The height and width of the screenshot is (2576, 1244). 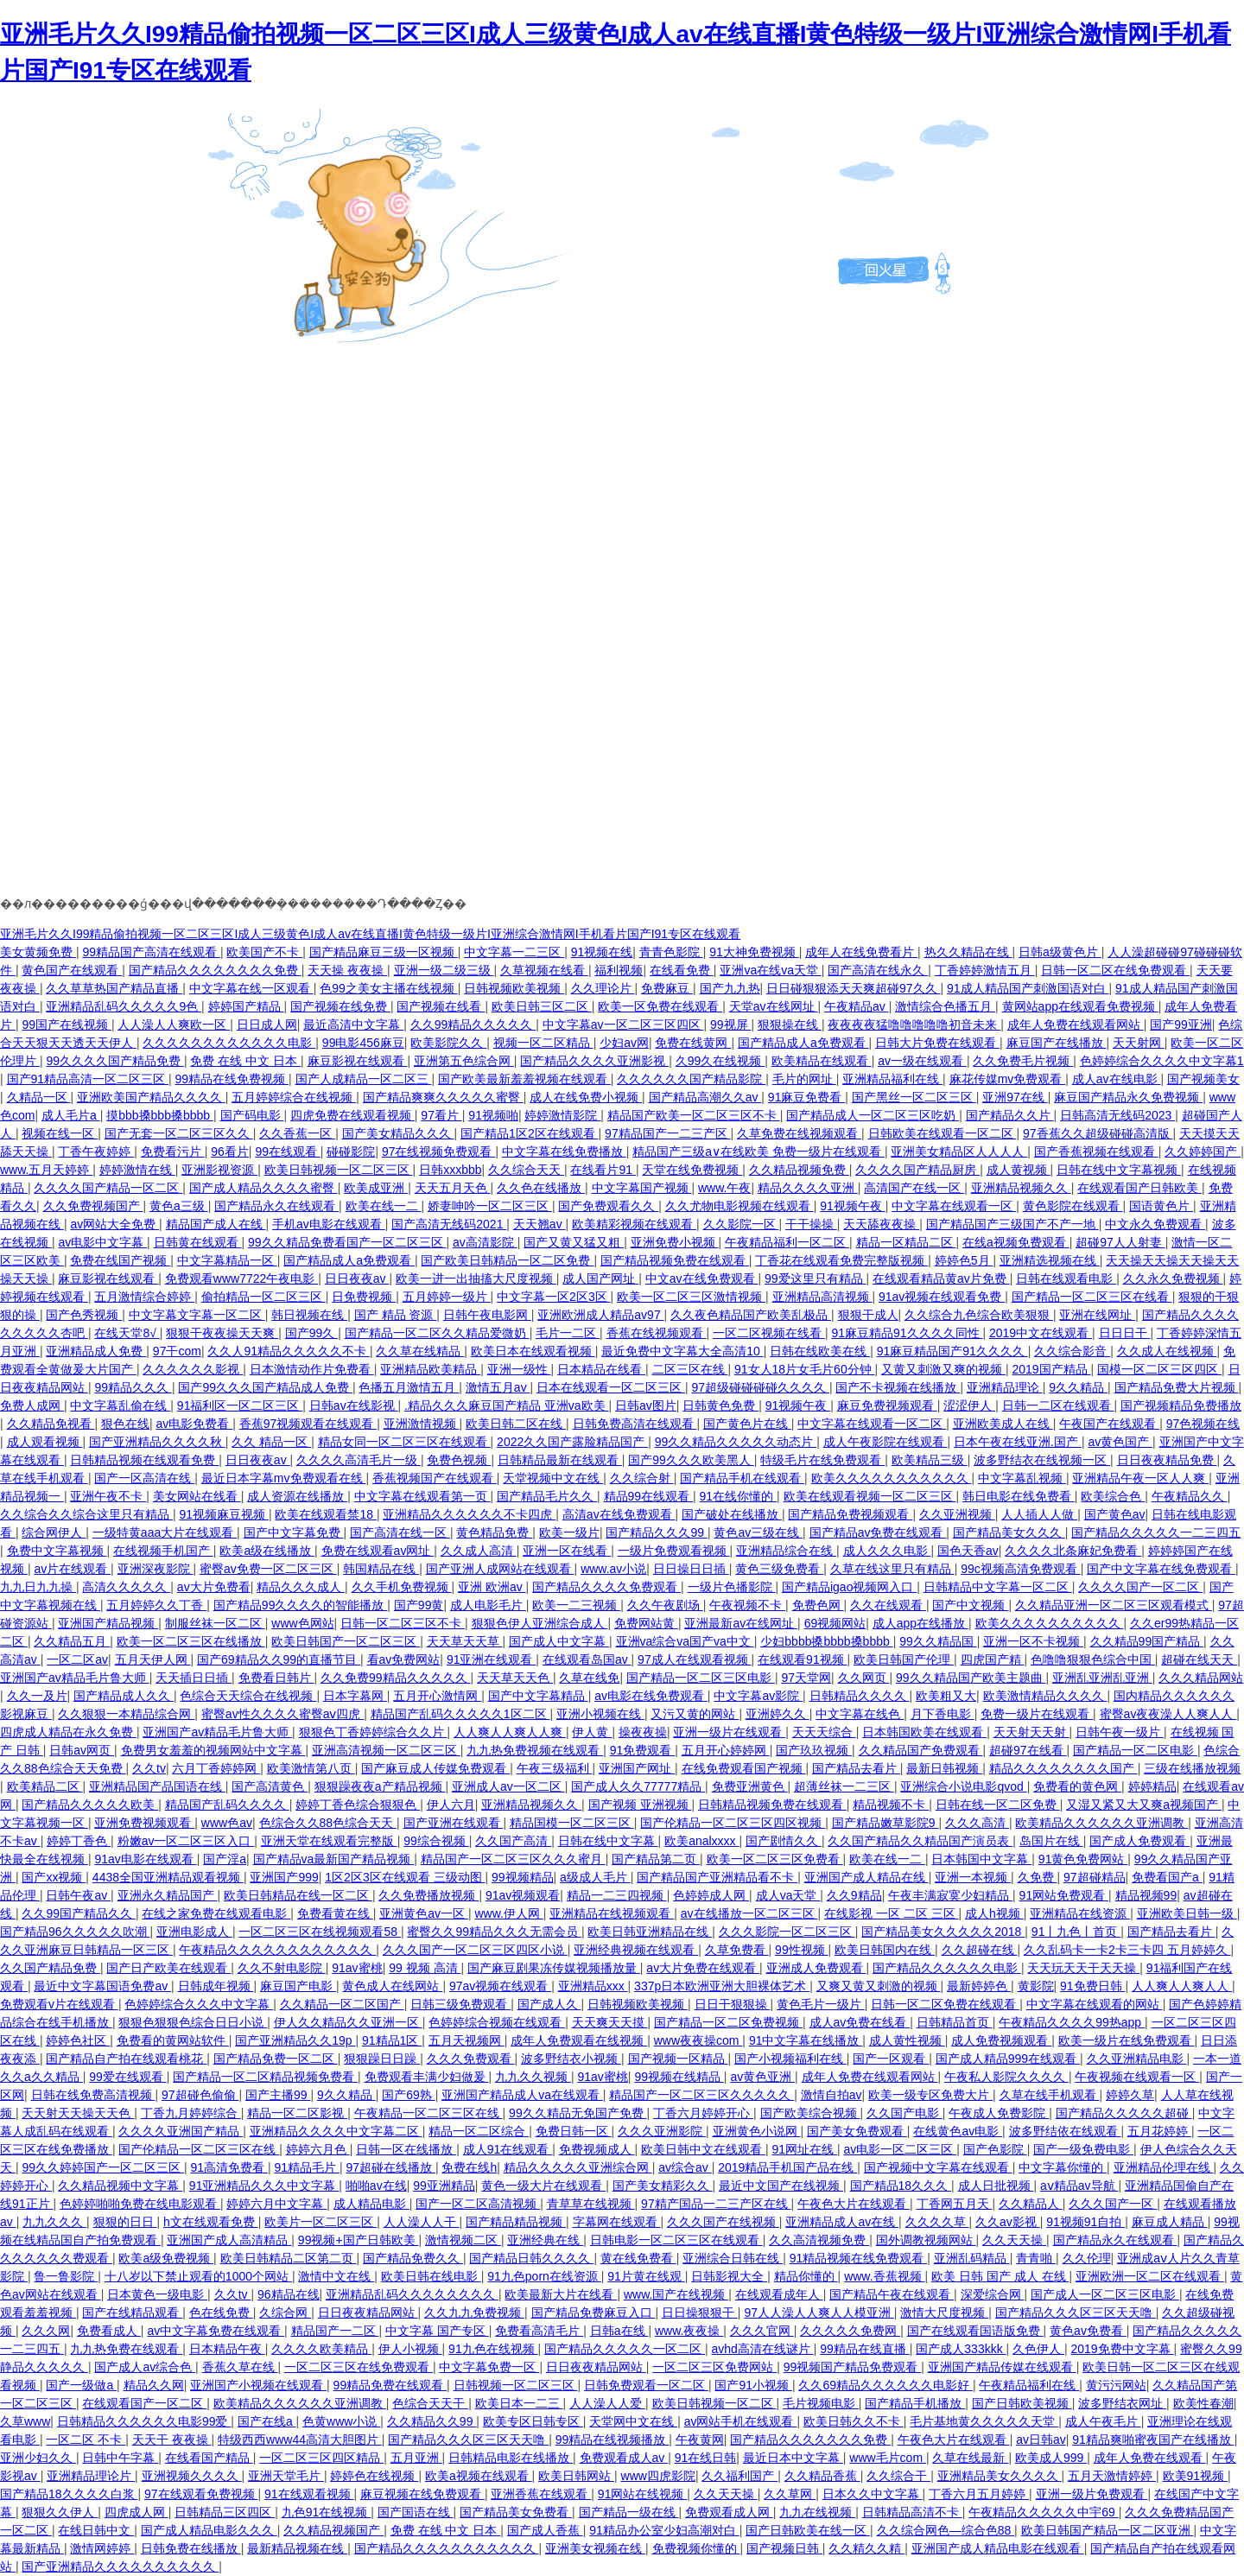 I want to click on 久久尤物电影视频在线观看, so click(x=739, y=1206).